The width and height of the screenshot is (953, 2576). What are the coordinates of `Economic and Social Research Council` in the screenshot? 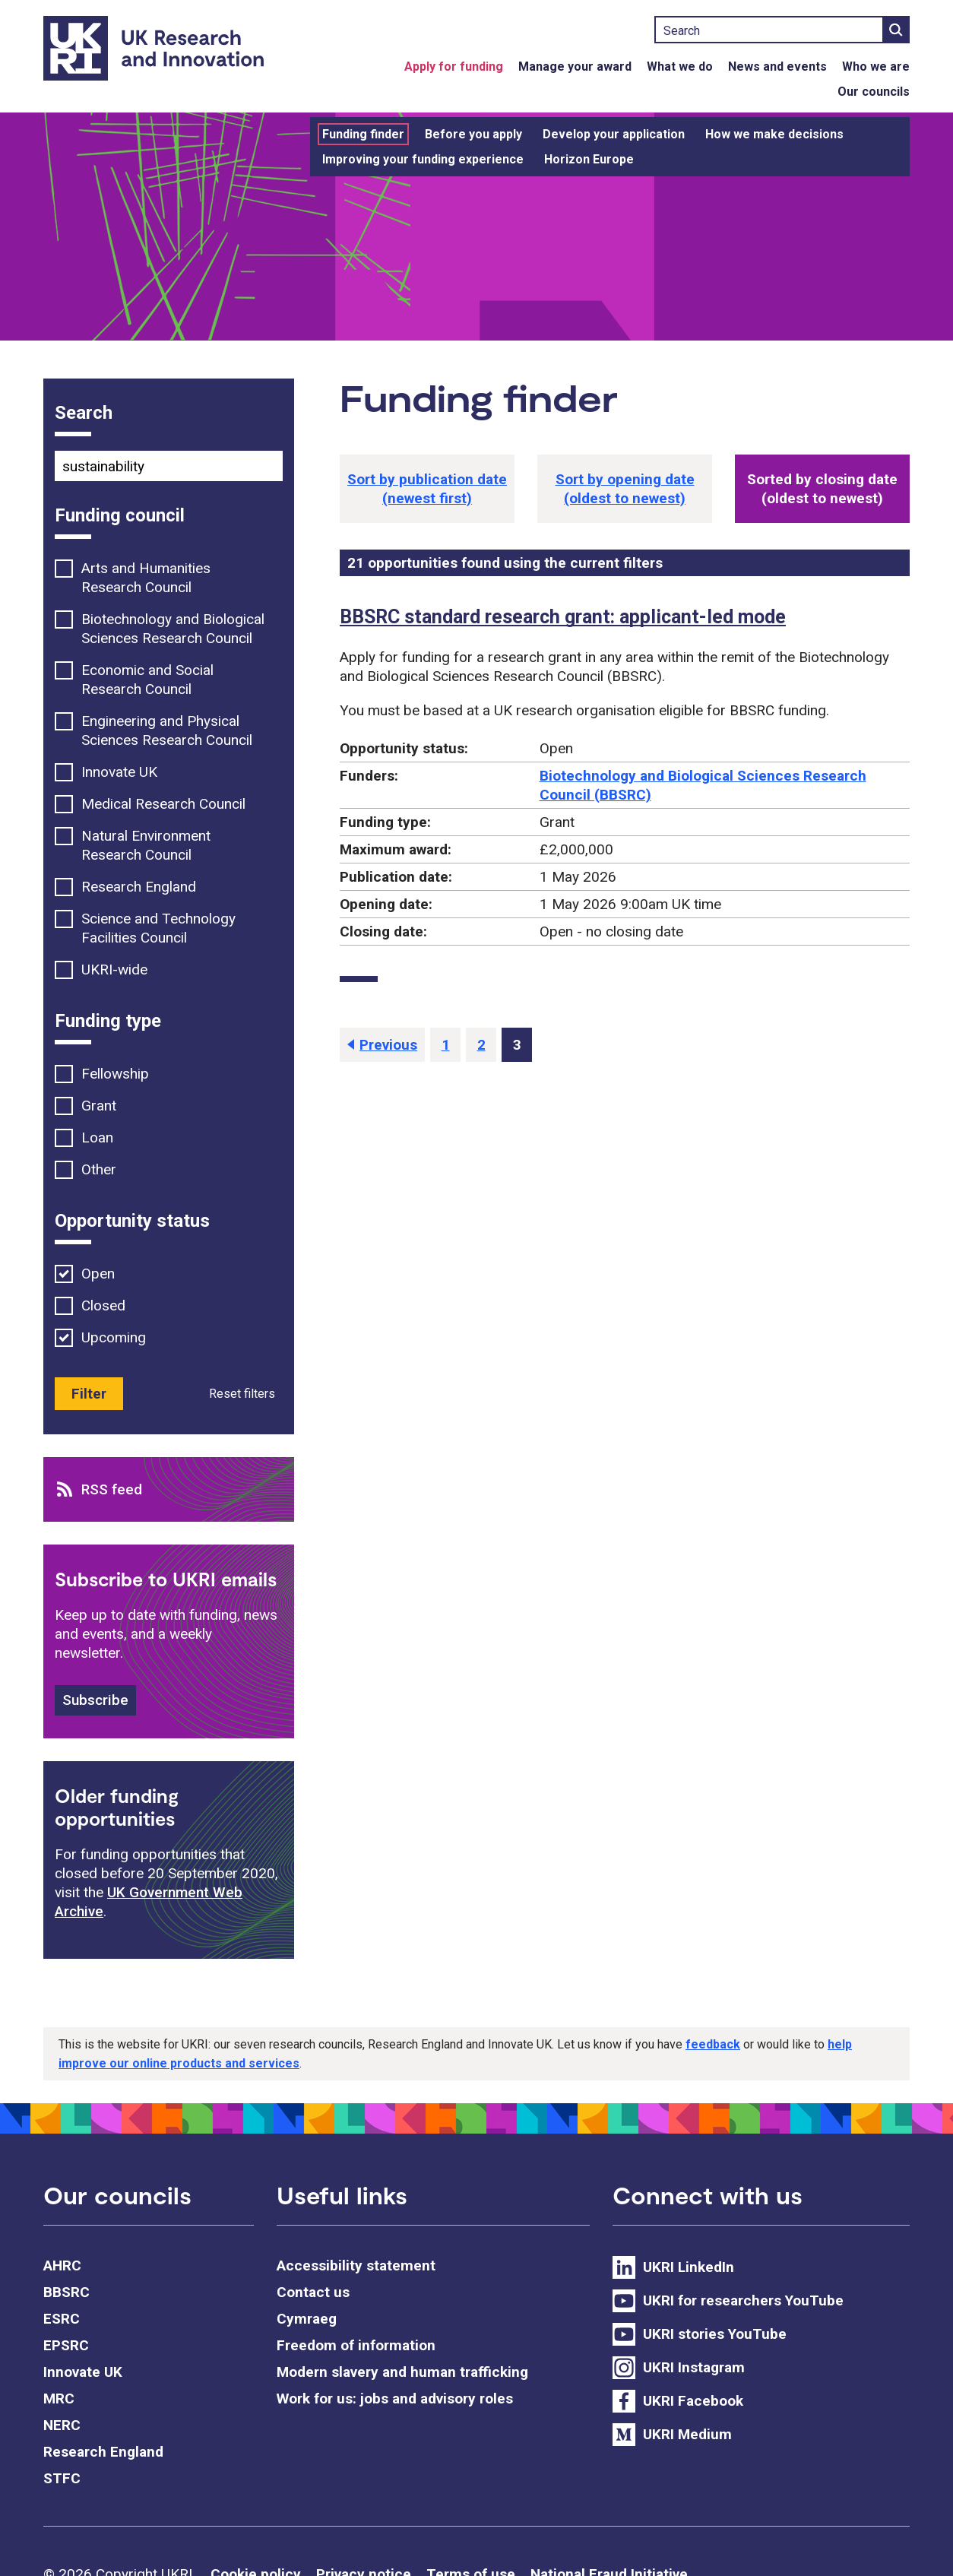 It's located at (147, 679).